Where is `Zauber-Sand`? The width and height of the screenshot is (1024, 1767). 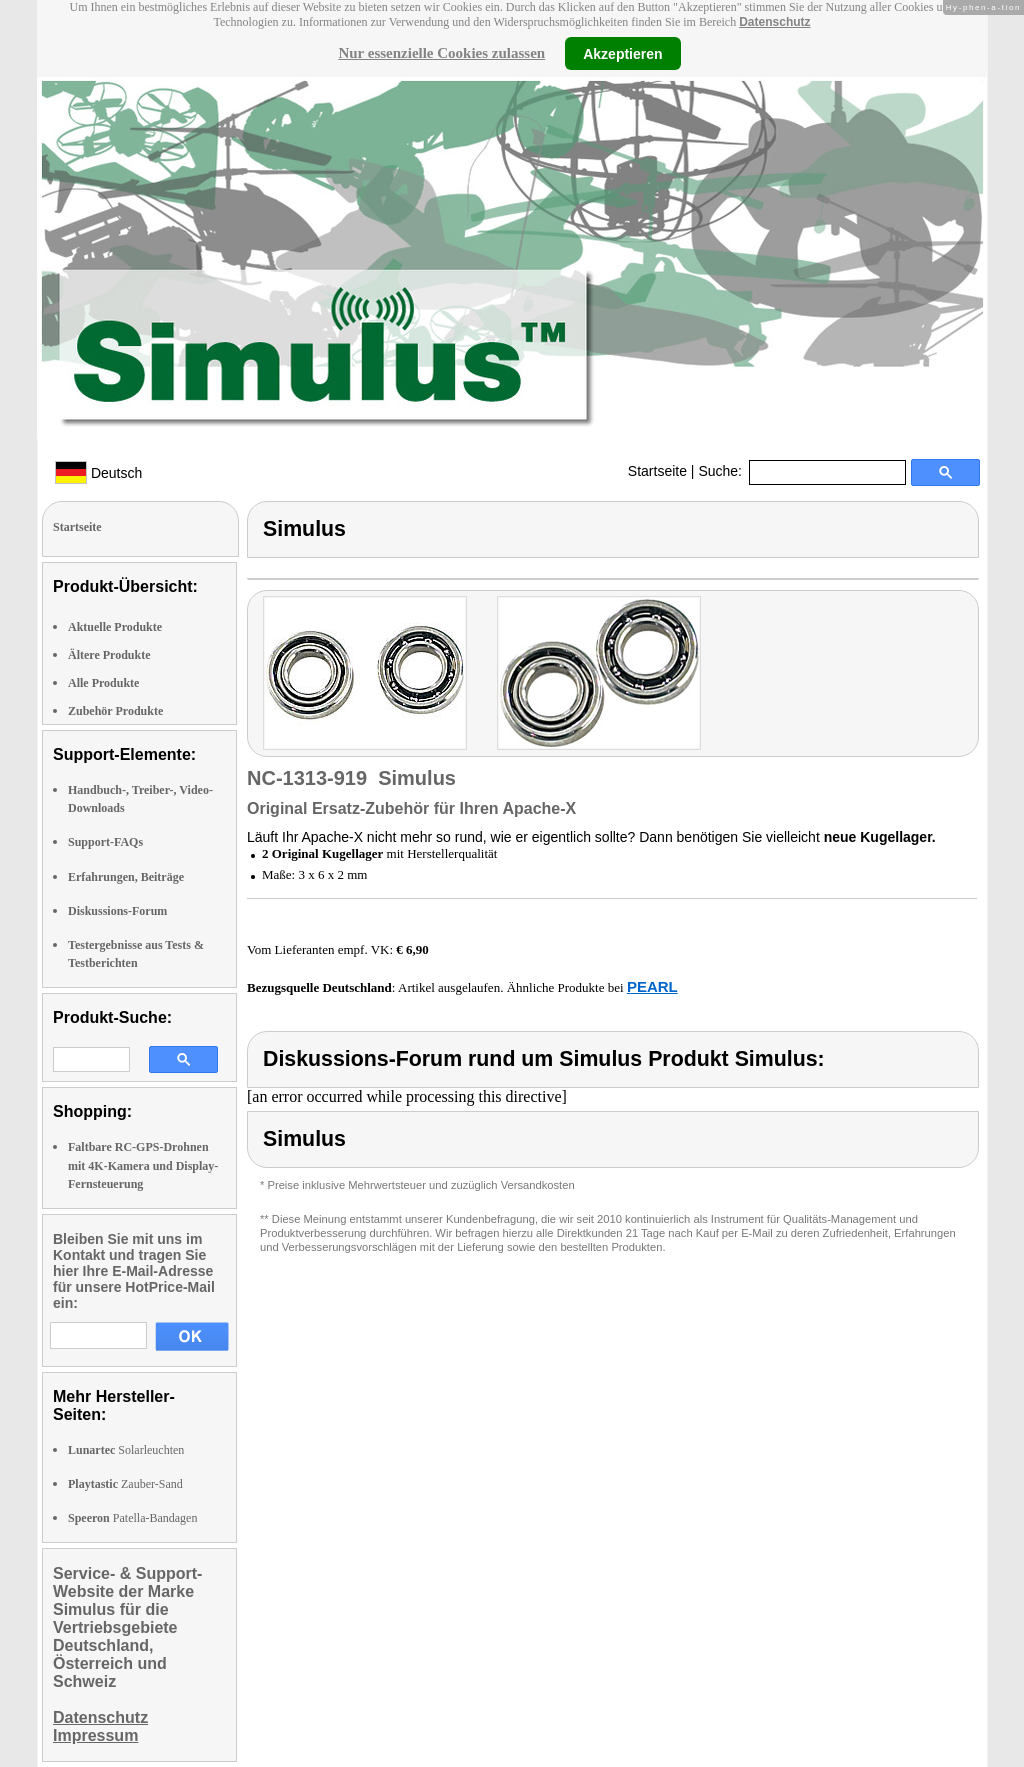
Zauber-Sand is located at coordinates (125, 1484).